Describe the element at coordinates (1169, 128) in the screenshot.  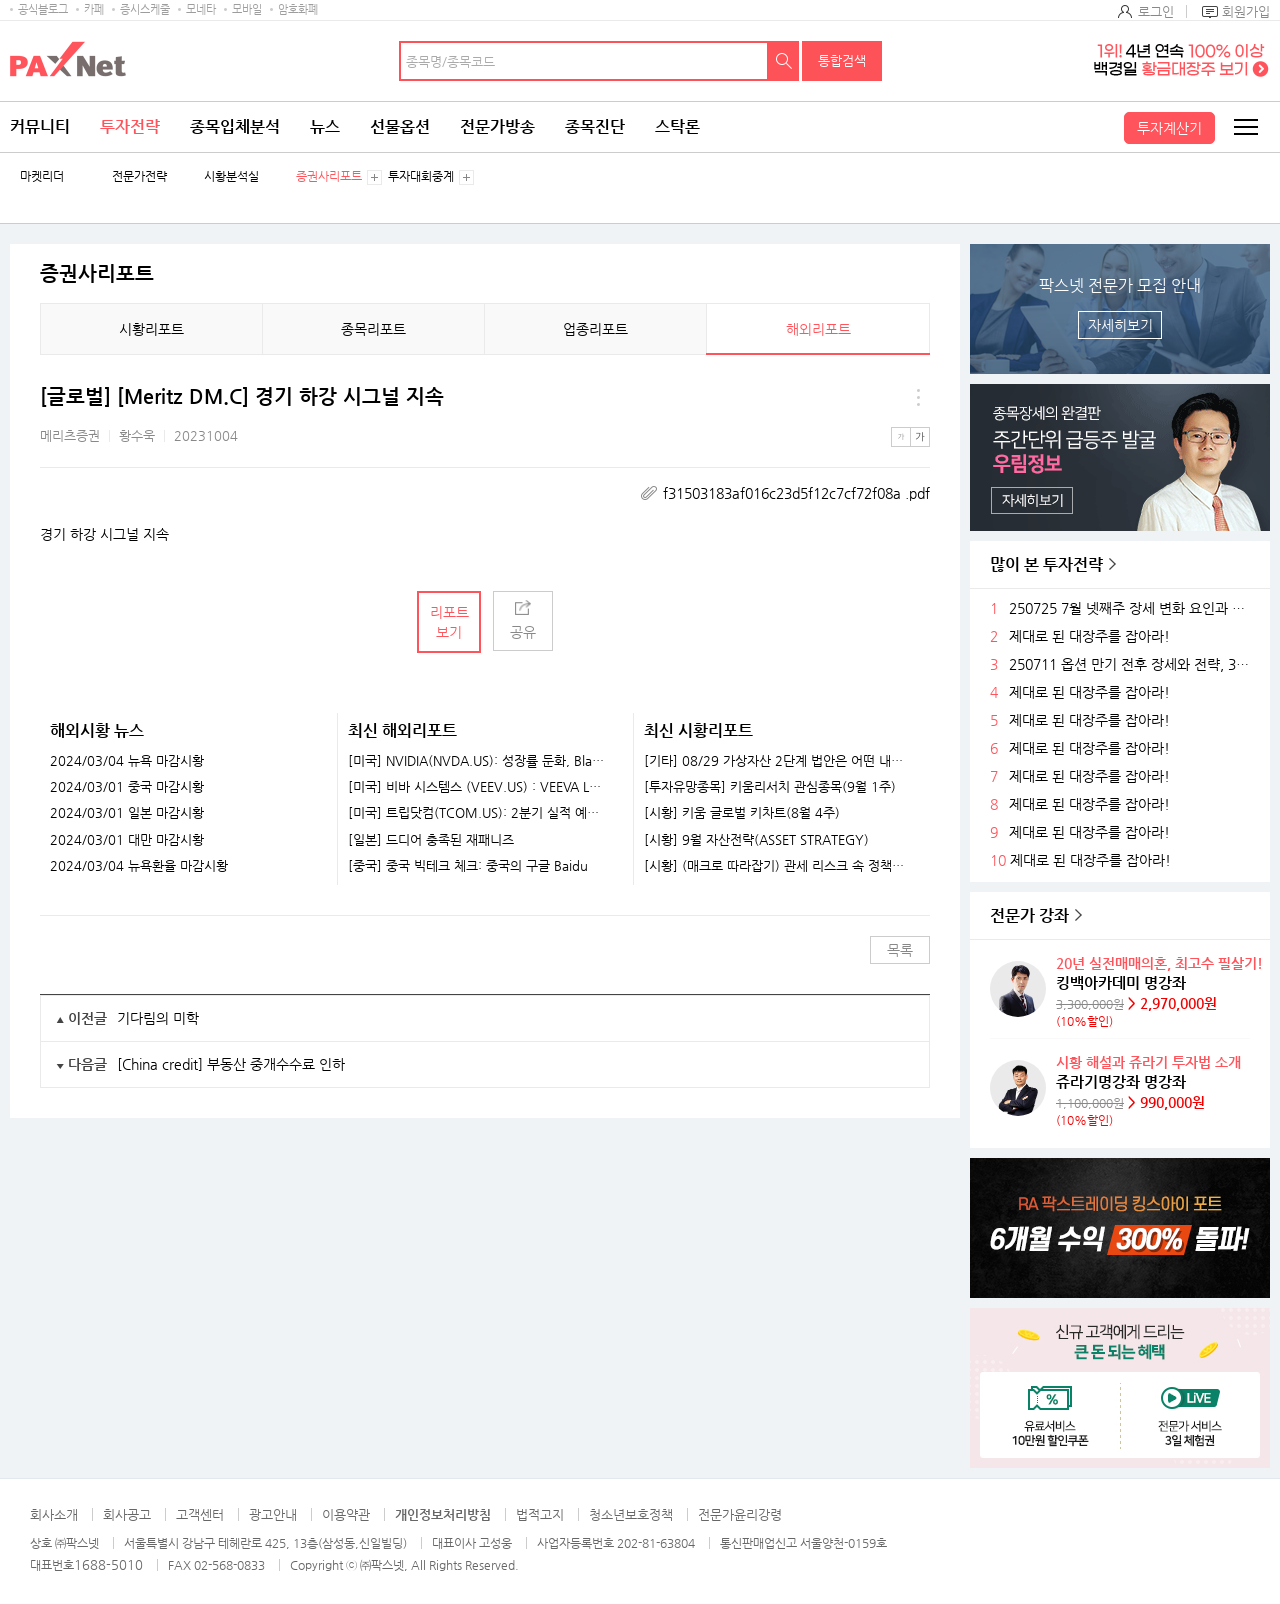
I see `투자계산기` at that location.